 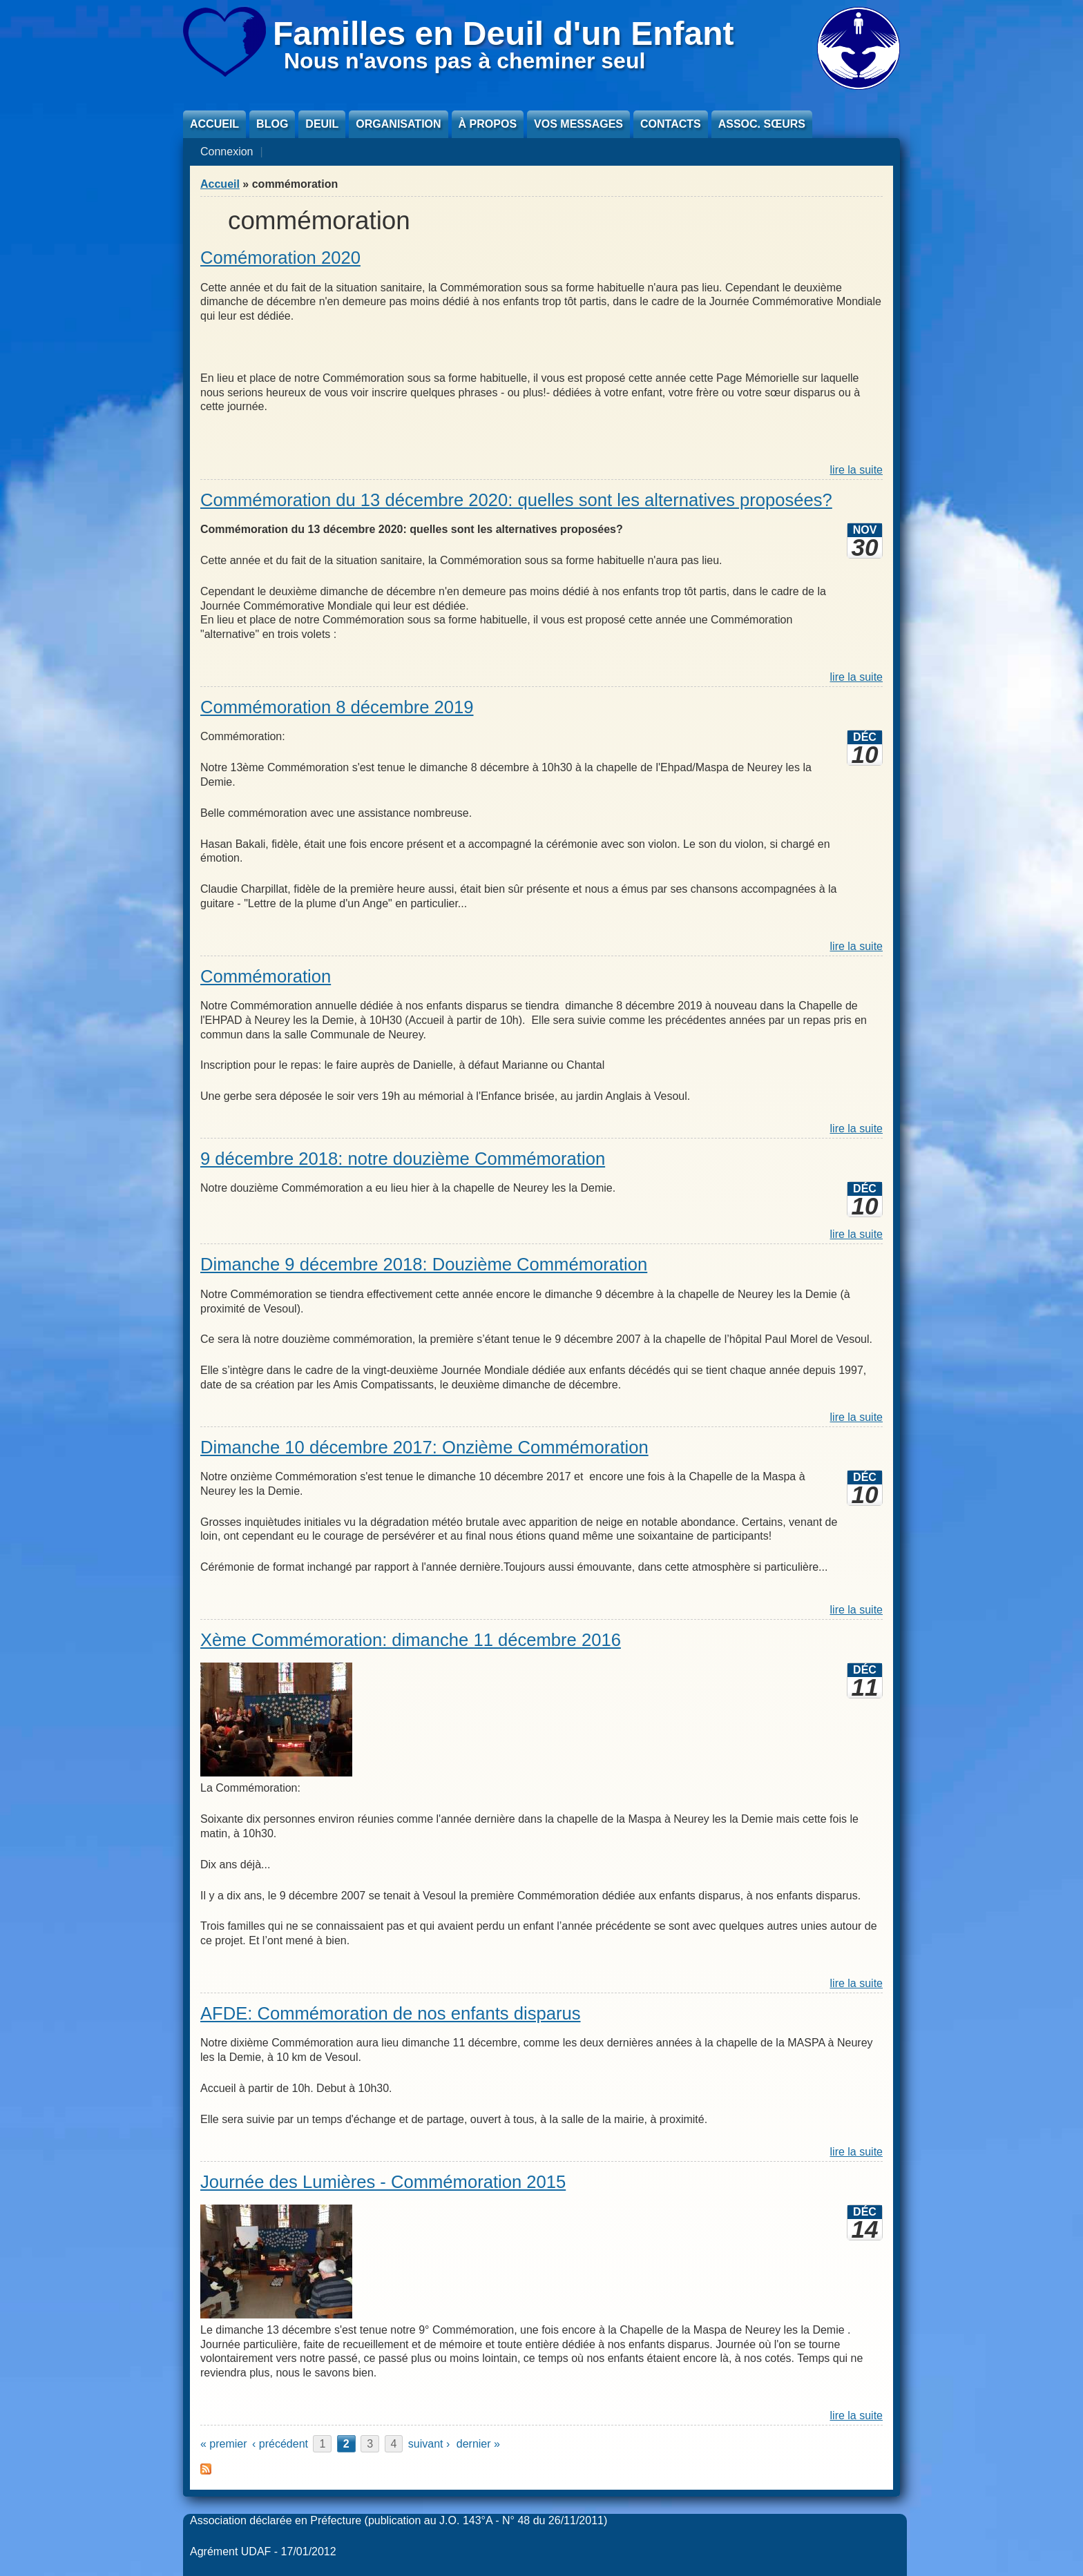 I want to click on suivant ›, so click(x=429, y=2444).